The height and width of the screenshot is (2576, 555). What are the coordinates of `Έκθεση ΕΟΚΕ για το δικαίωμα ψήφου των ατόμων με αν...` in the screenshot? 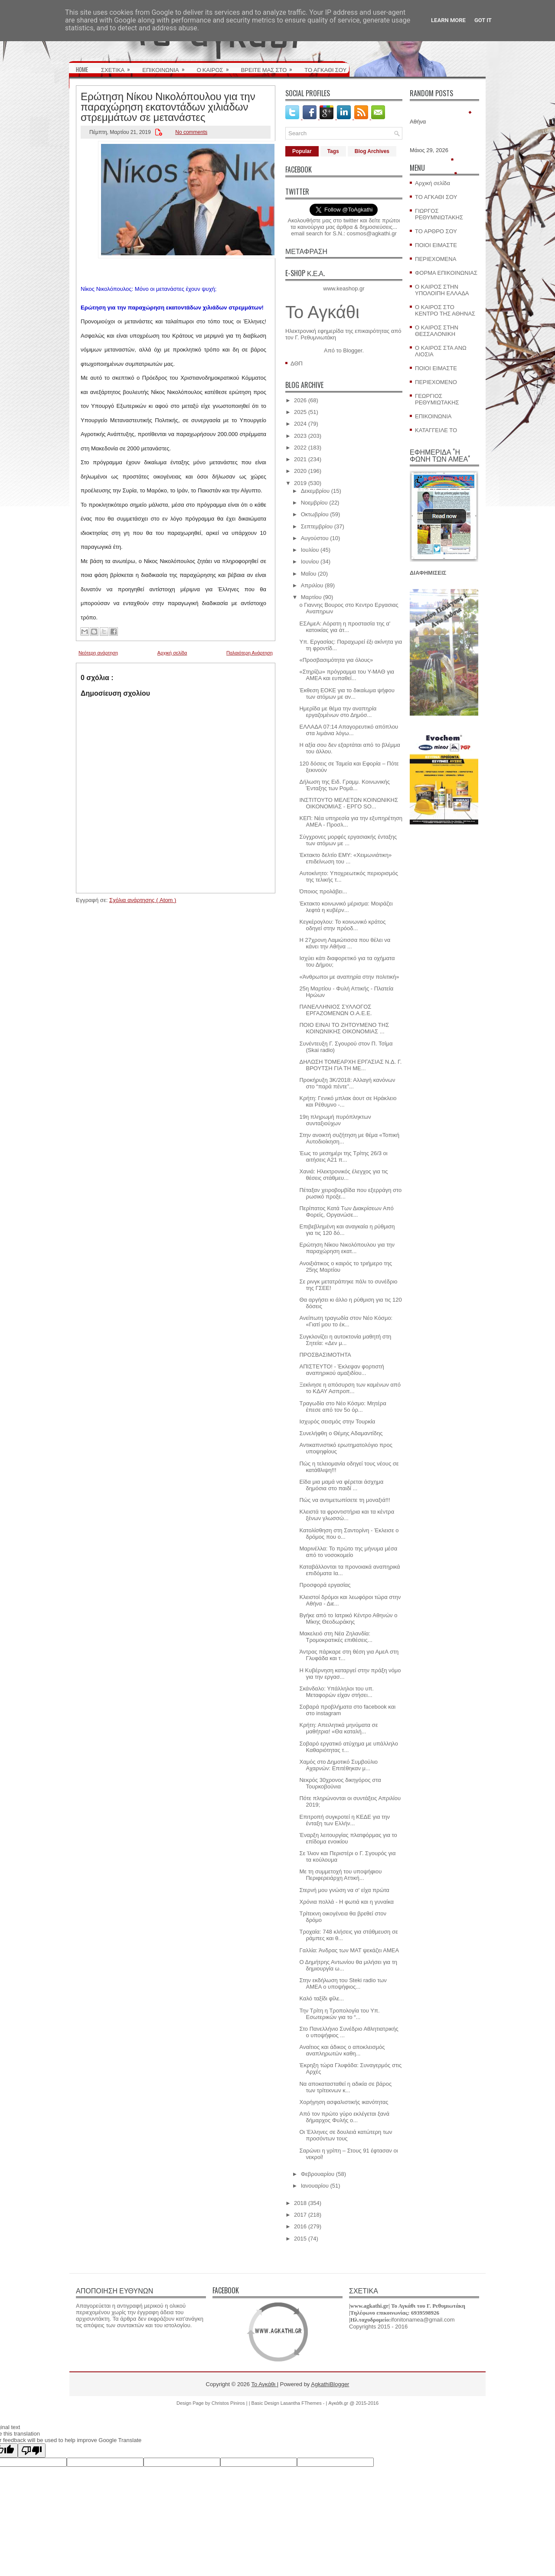 It's located at (346, 693).